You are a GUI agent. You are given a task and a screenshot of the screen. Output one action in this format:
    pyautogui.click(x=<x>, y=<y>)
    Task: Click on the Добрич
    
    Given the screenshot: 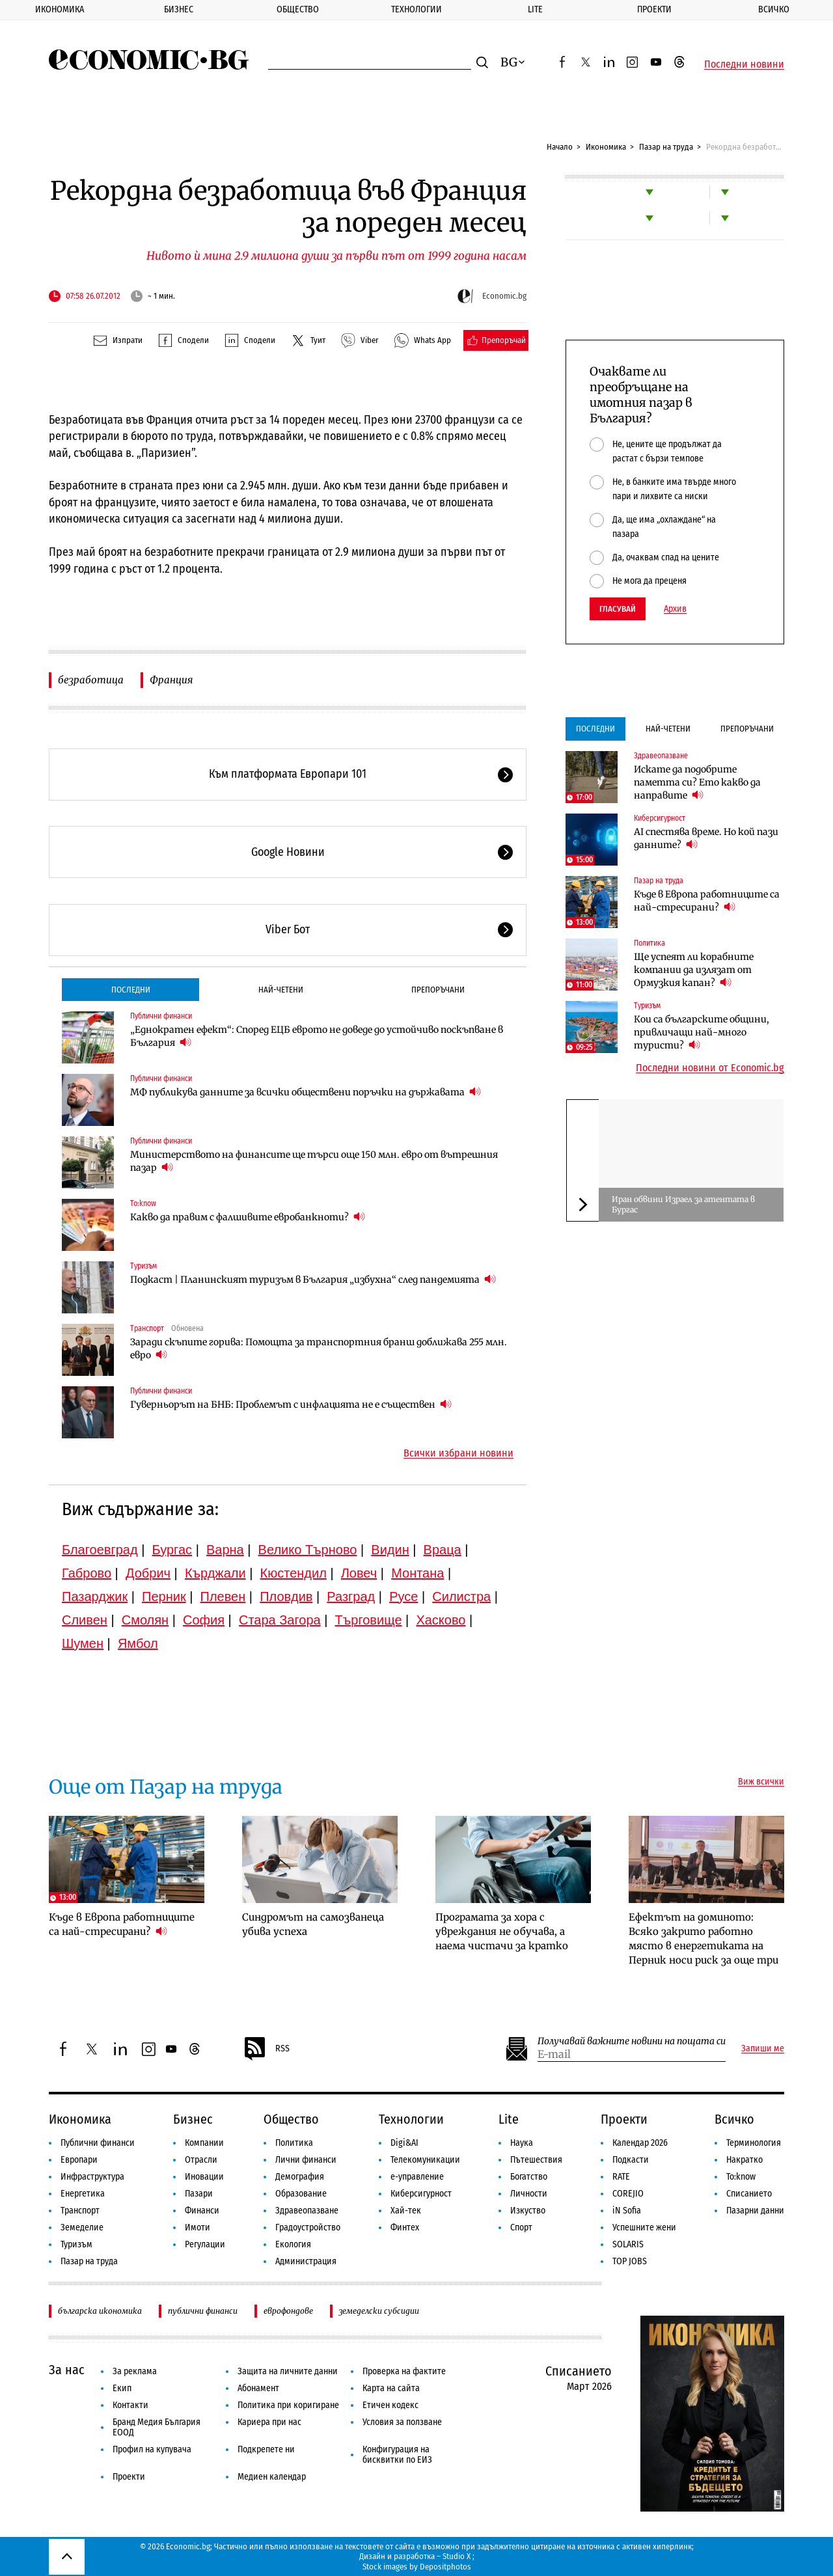 What is the action you would take?
    pyautogui.click(x=148, y=1573)
    